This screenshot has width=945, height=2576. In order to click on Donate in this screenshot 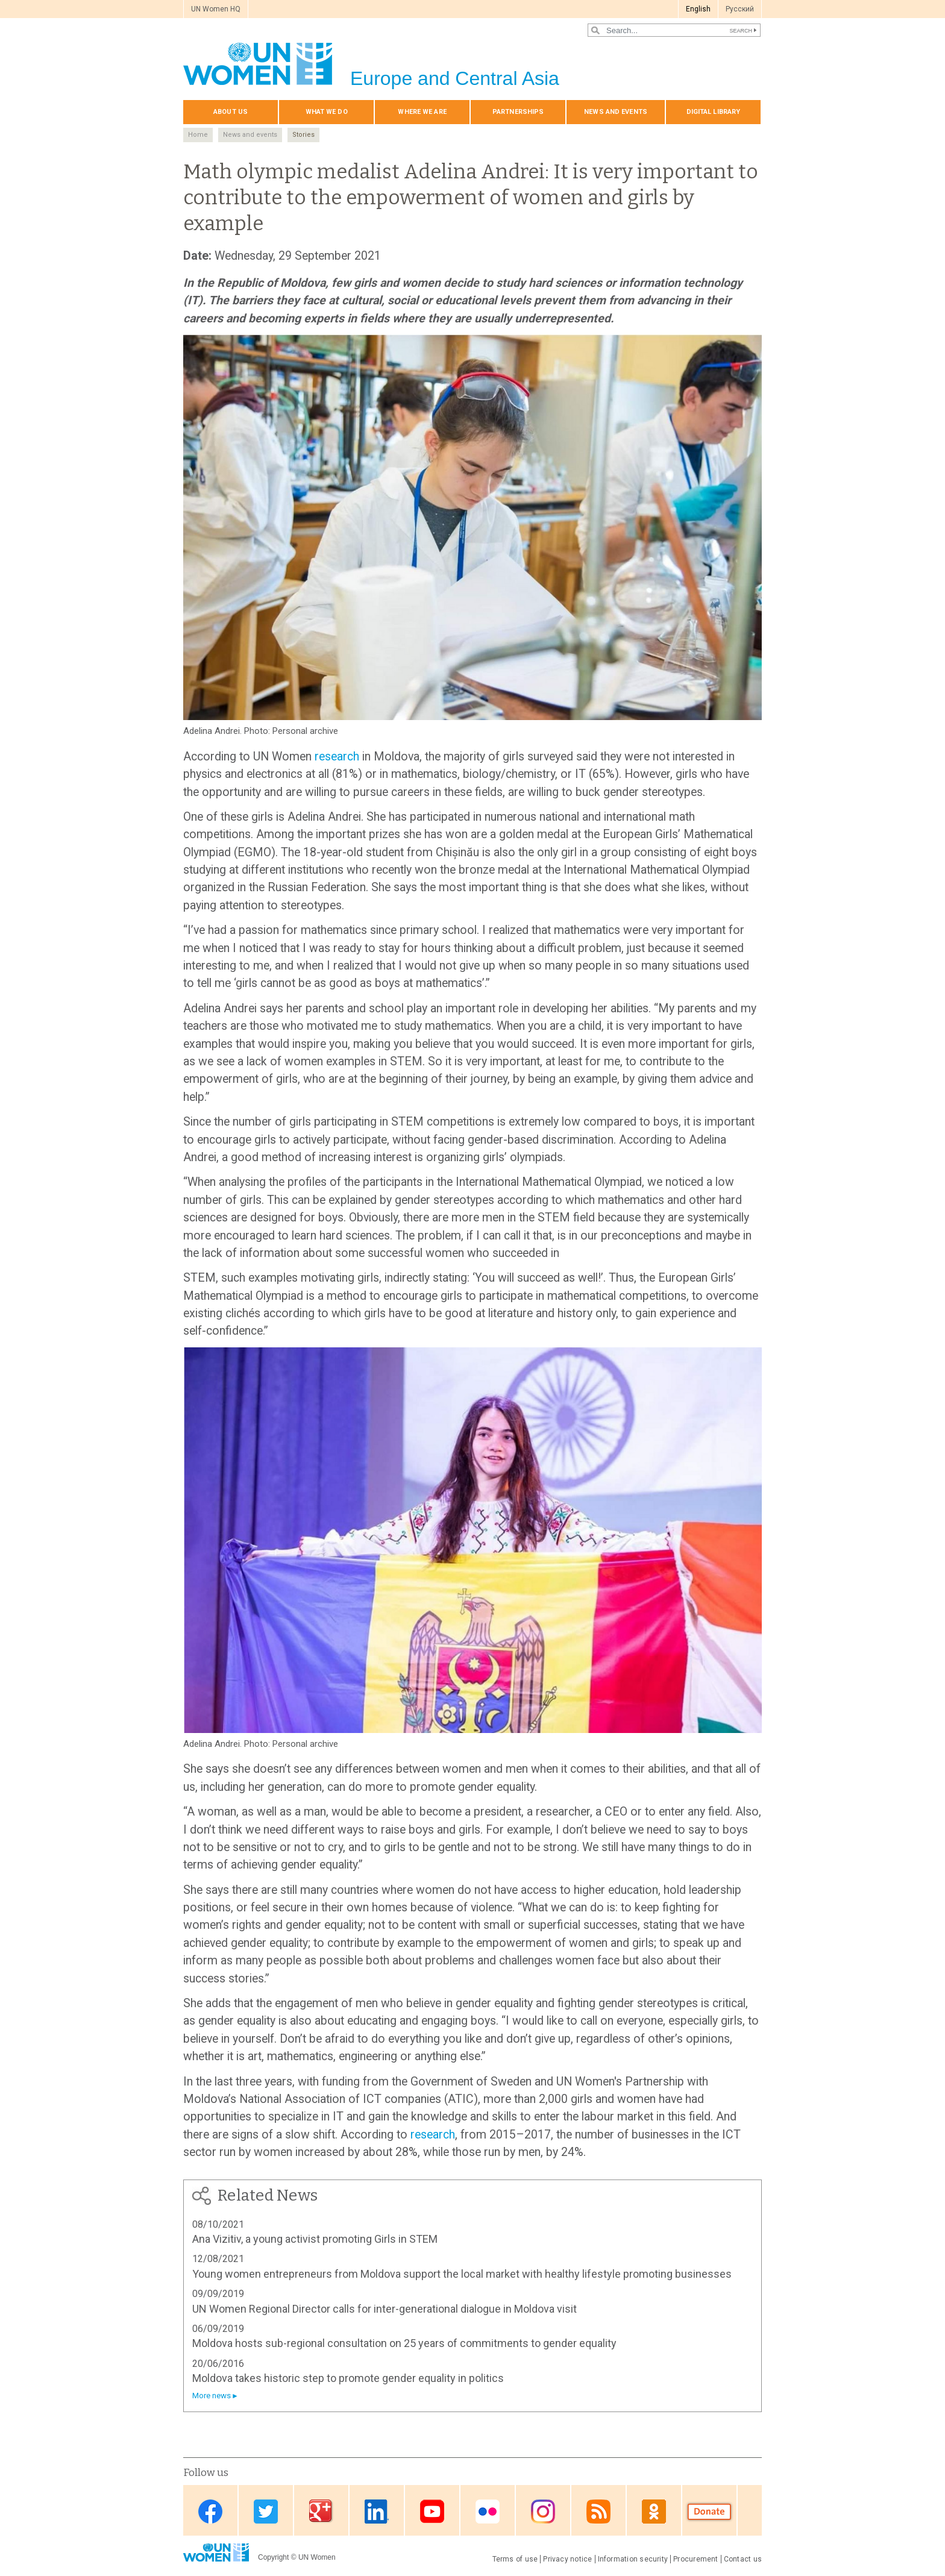, I will do `click(709, 2511)`.